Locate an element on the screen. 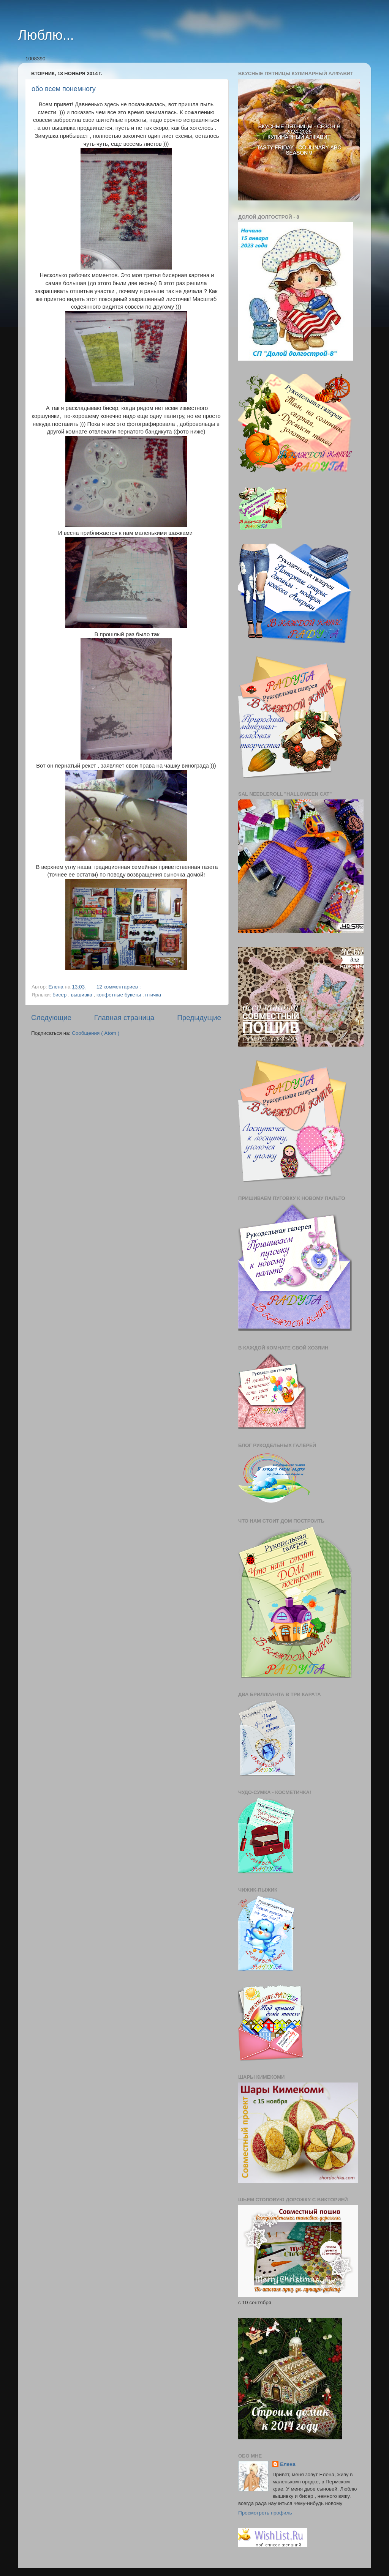 The width and height of the screenshot is (389, 2576). Сообщения ( Atom ) is located at coordinates (95, 1033).